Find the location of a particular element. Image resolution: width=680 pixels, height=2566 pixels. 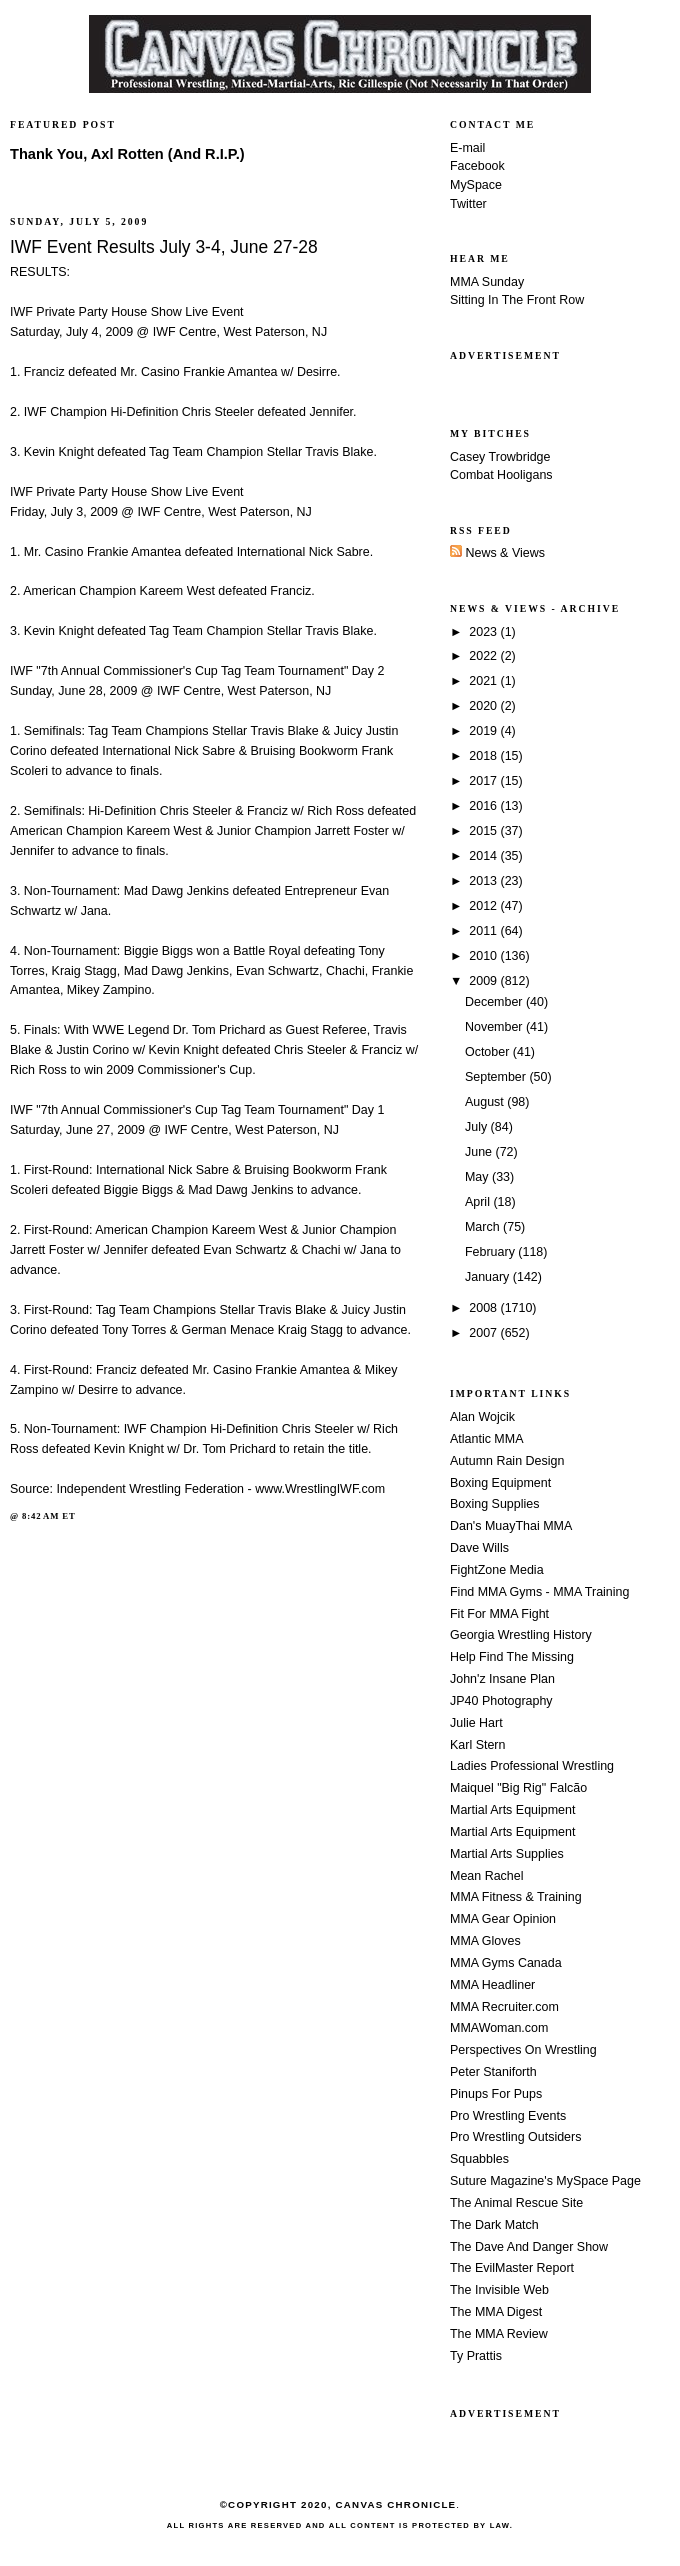

2021 is located at coordinates (484, 681).